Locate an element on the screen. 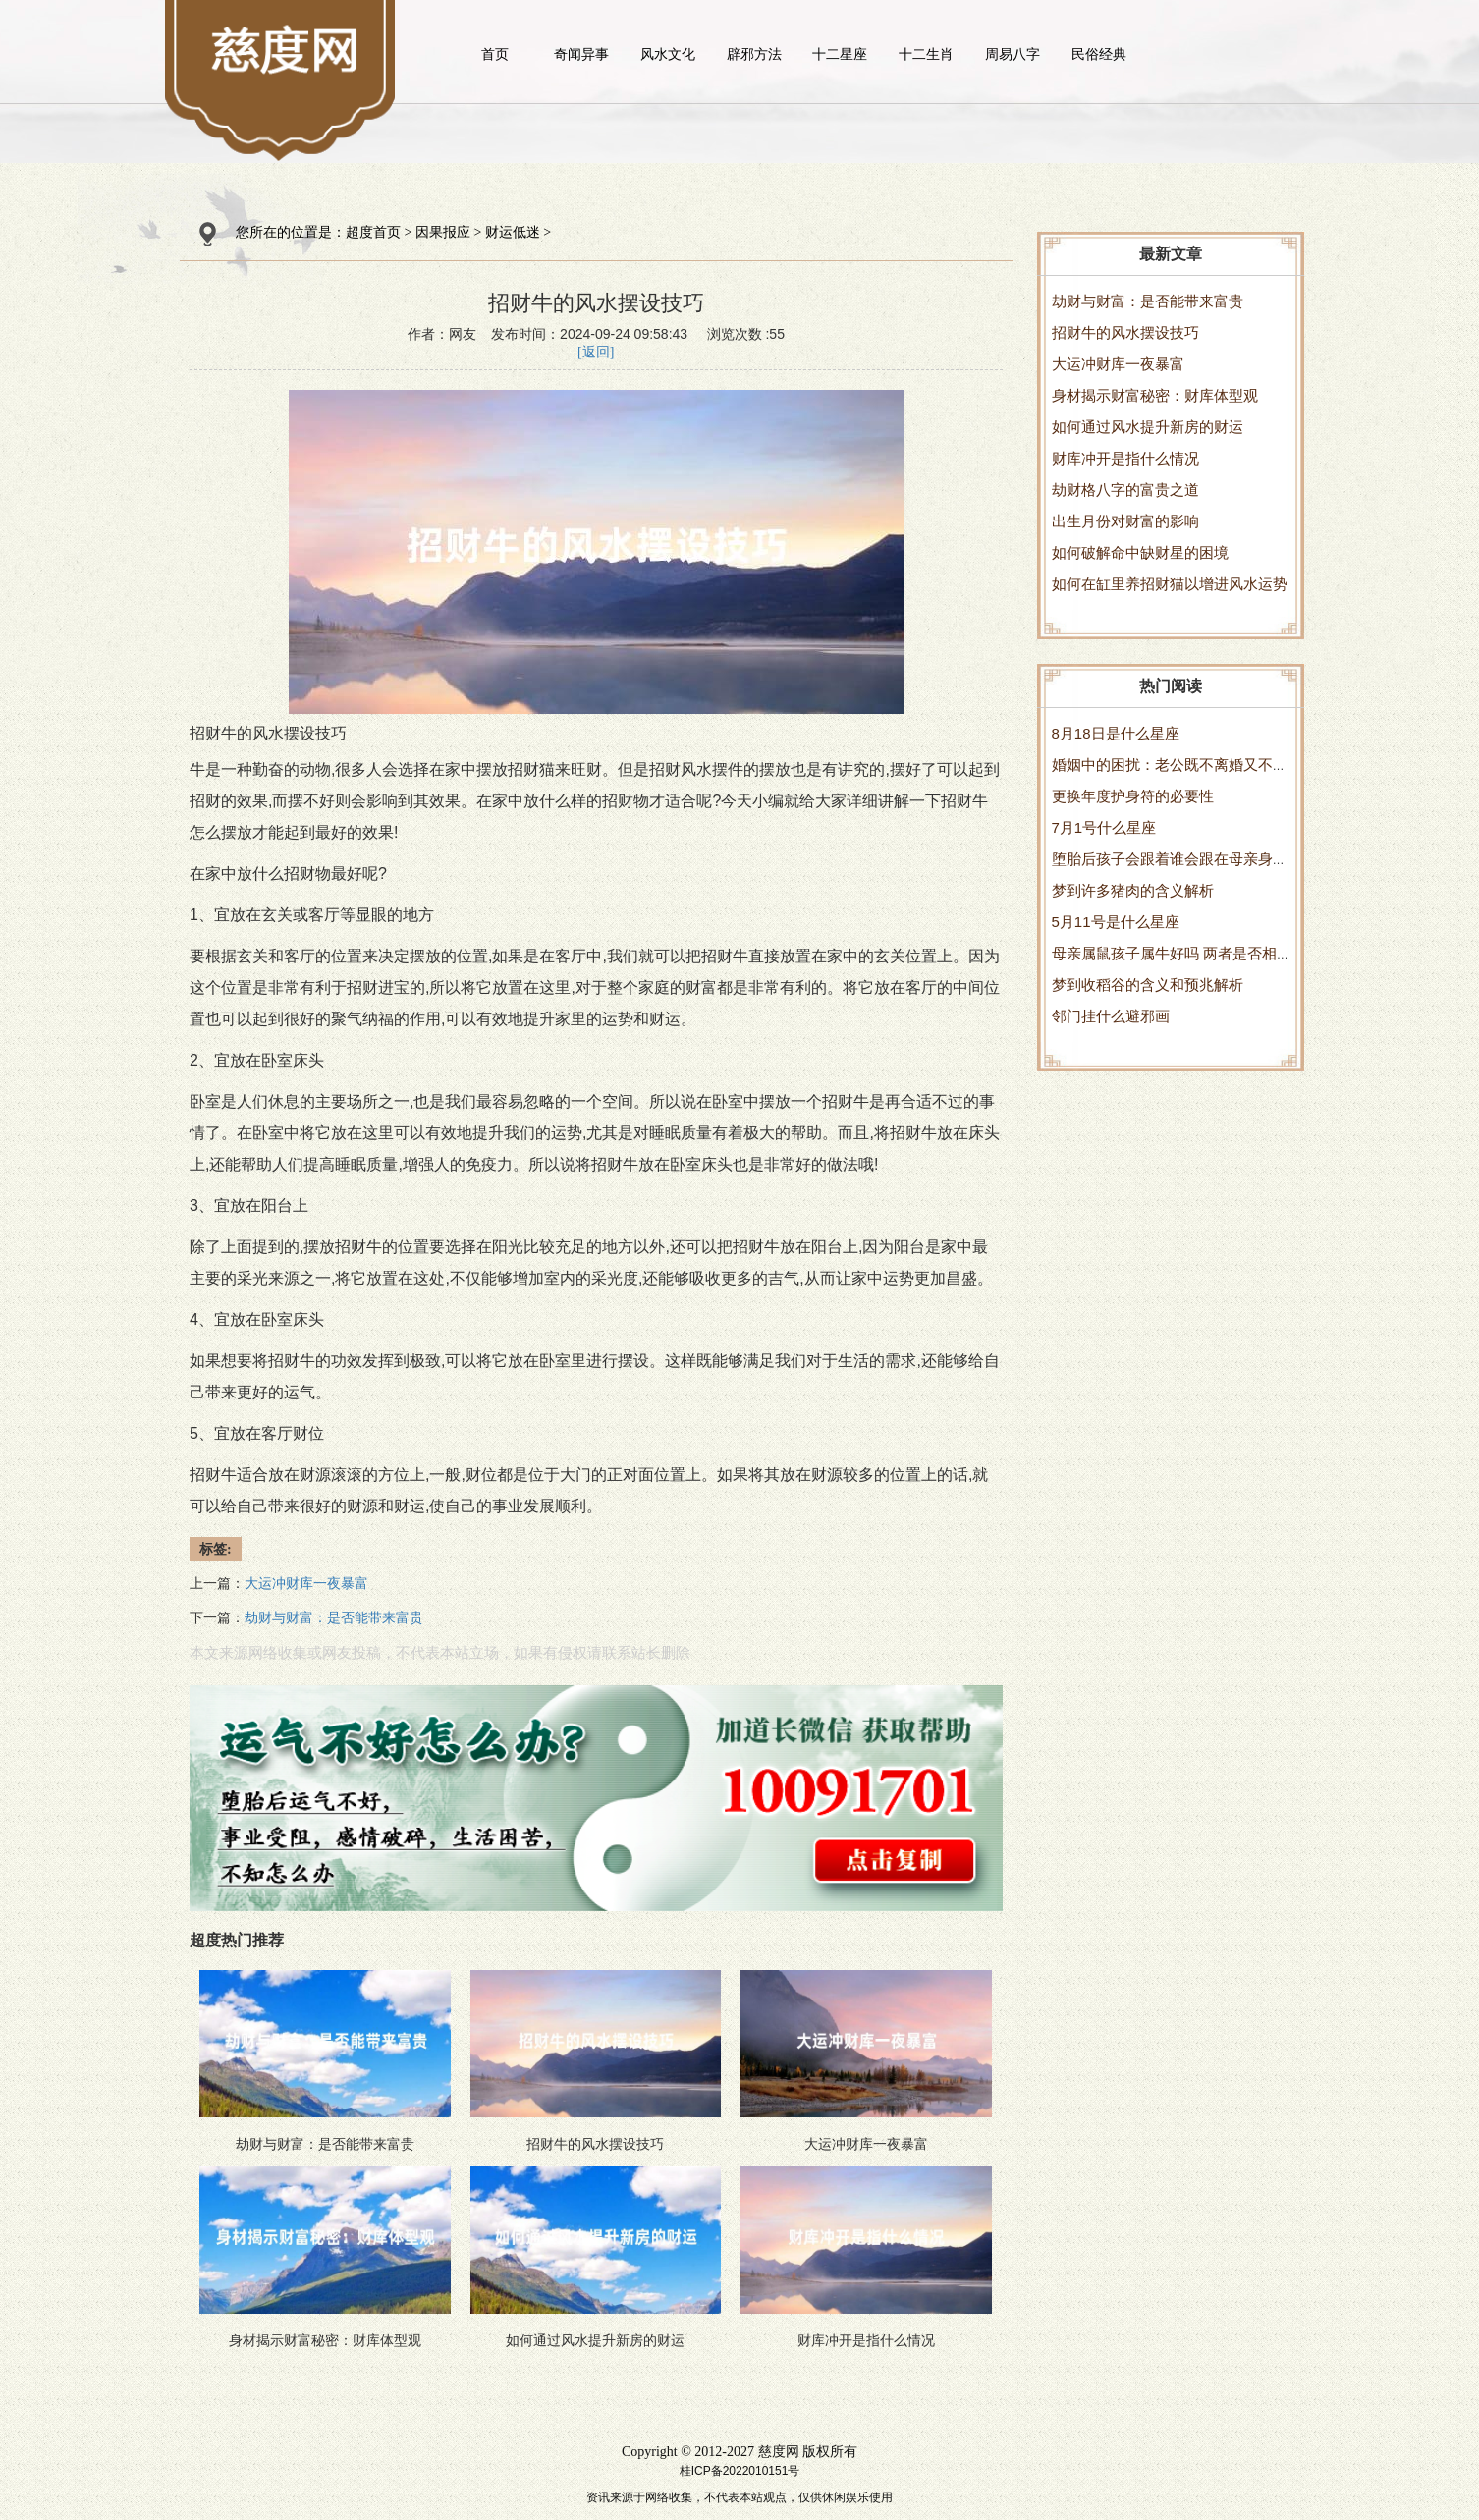  大运冲财库一夜暴富 is located at coordinates (1118, 364).